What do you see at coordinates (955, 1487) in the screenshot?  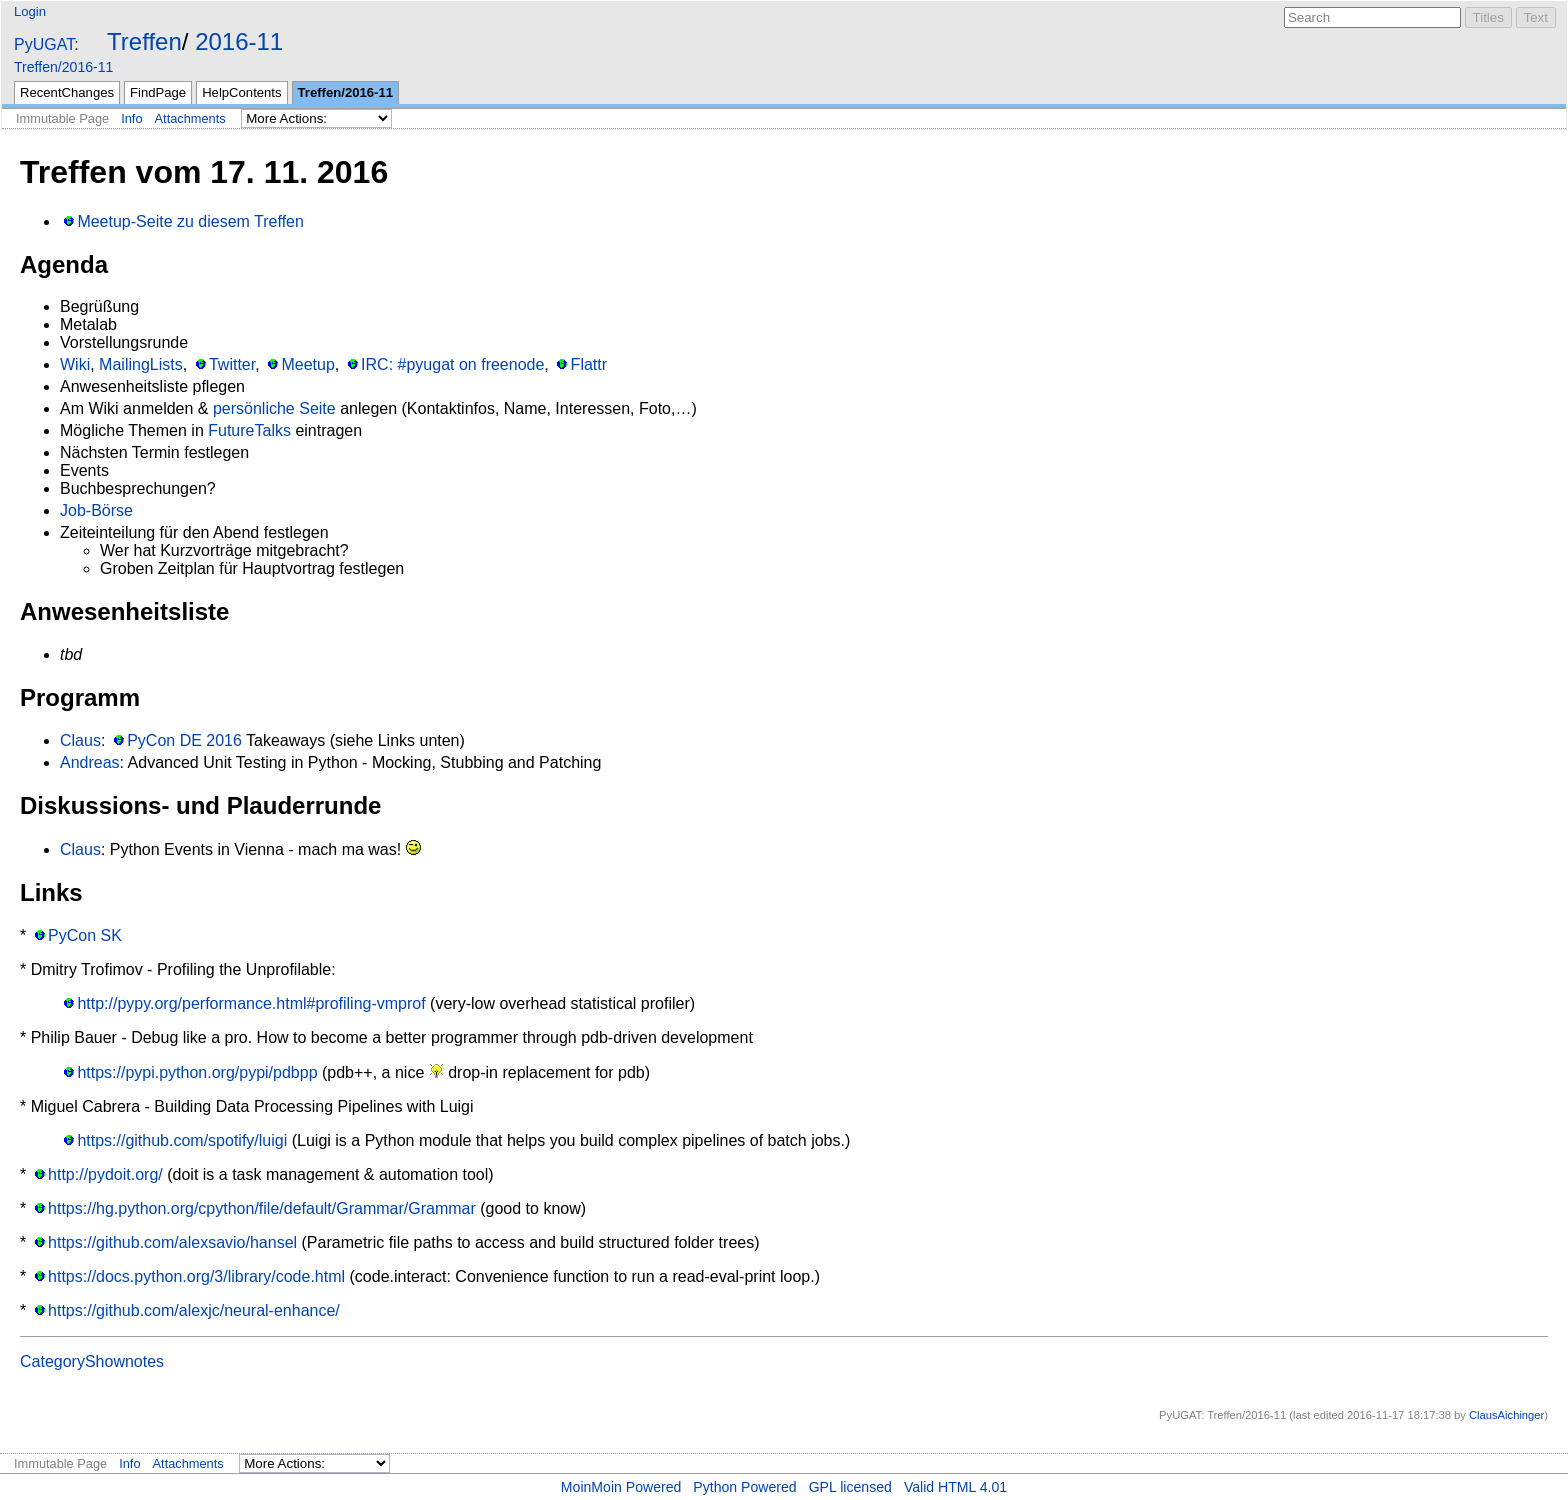 I see `Valid HTML 4.01` at bounding box center [955, 1487].